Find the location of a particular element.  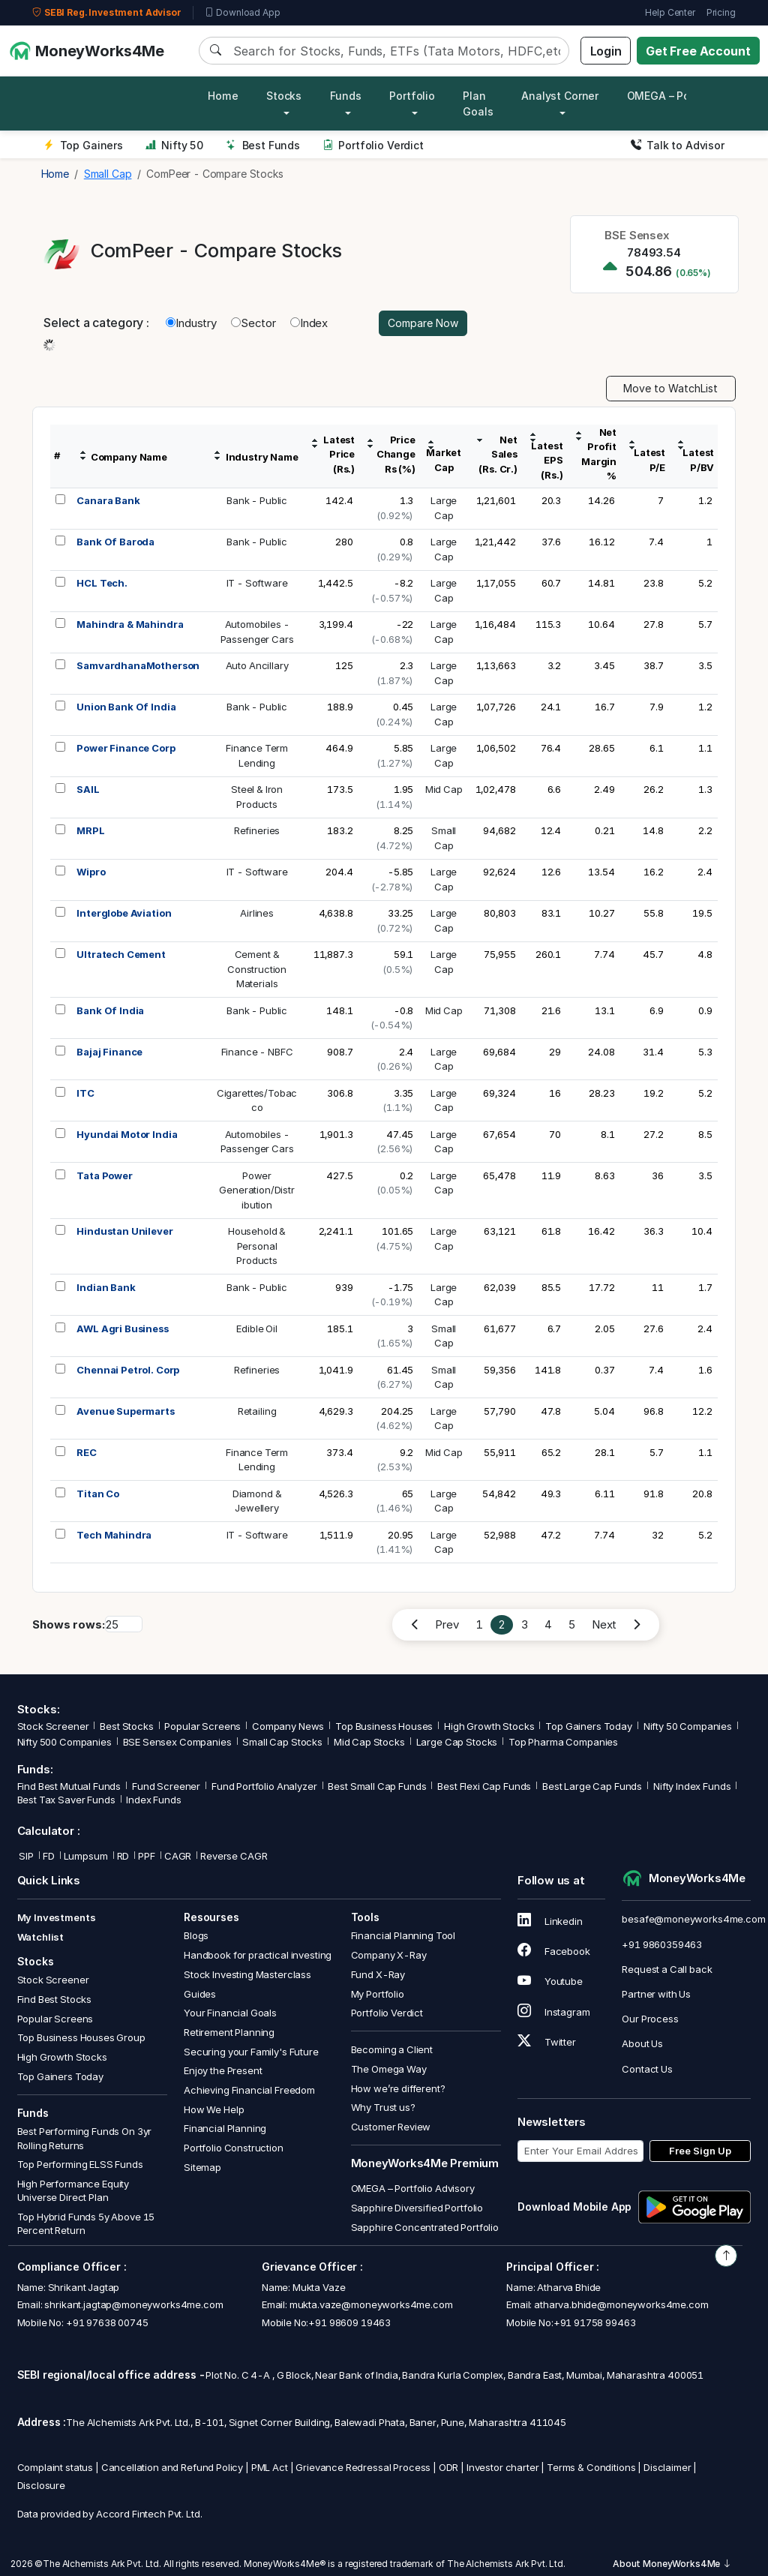

shrikant.jagtap@moneyworks4me.com is located at coordinates (133, 2304).